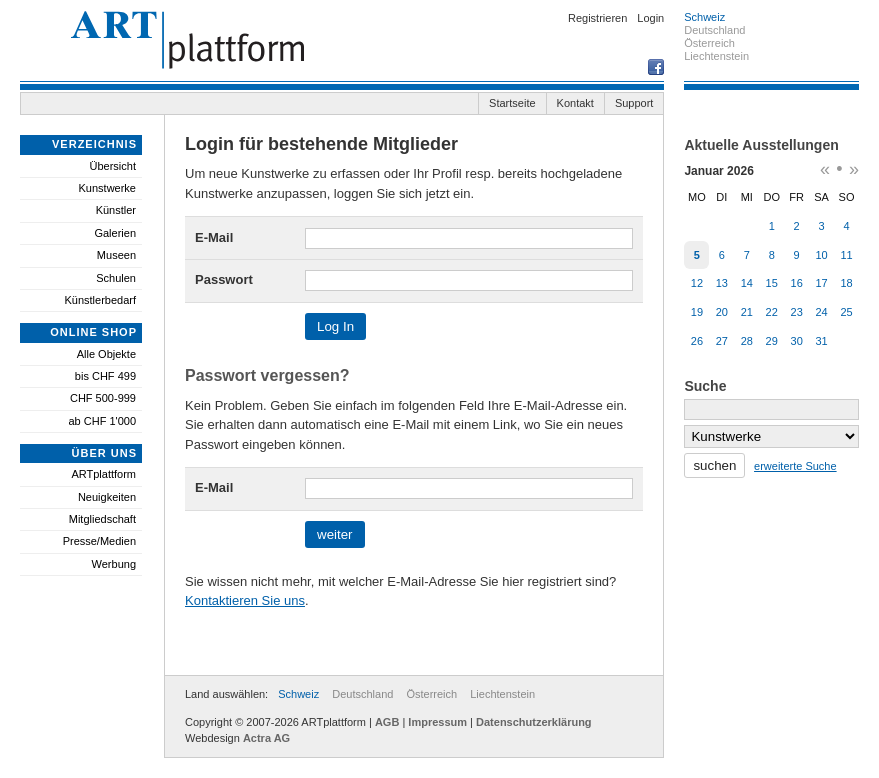  What do you see at coordinates (772, 283) in the screenshot?
I see `15` at bounding box center [772, 283].